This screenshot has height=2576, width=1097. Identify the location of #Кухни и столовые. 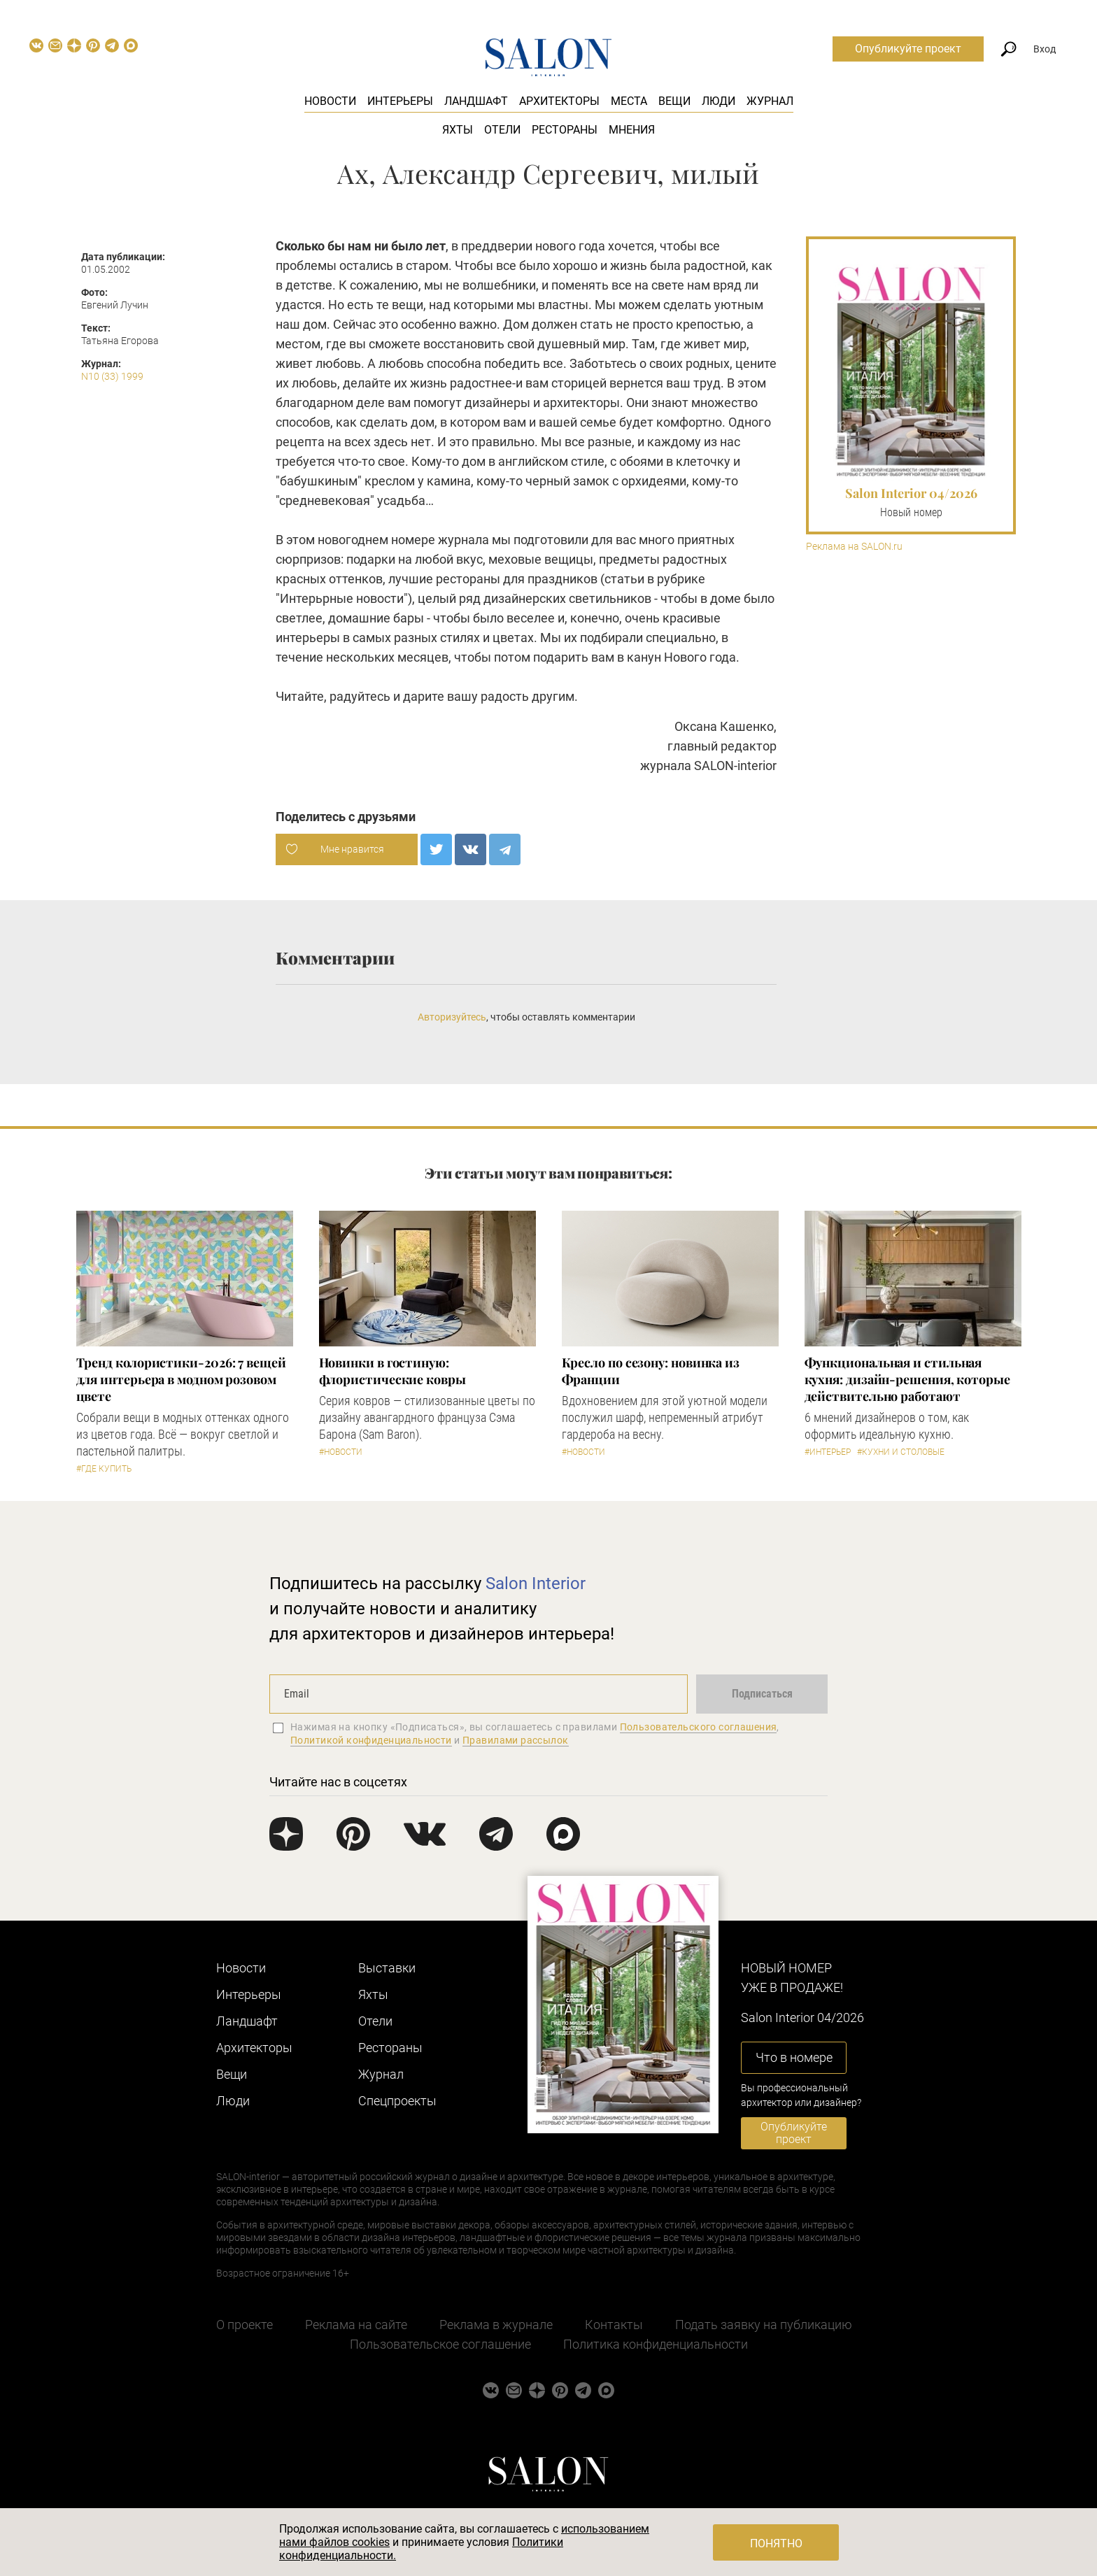
(900, 1452).